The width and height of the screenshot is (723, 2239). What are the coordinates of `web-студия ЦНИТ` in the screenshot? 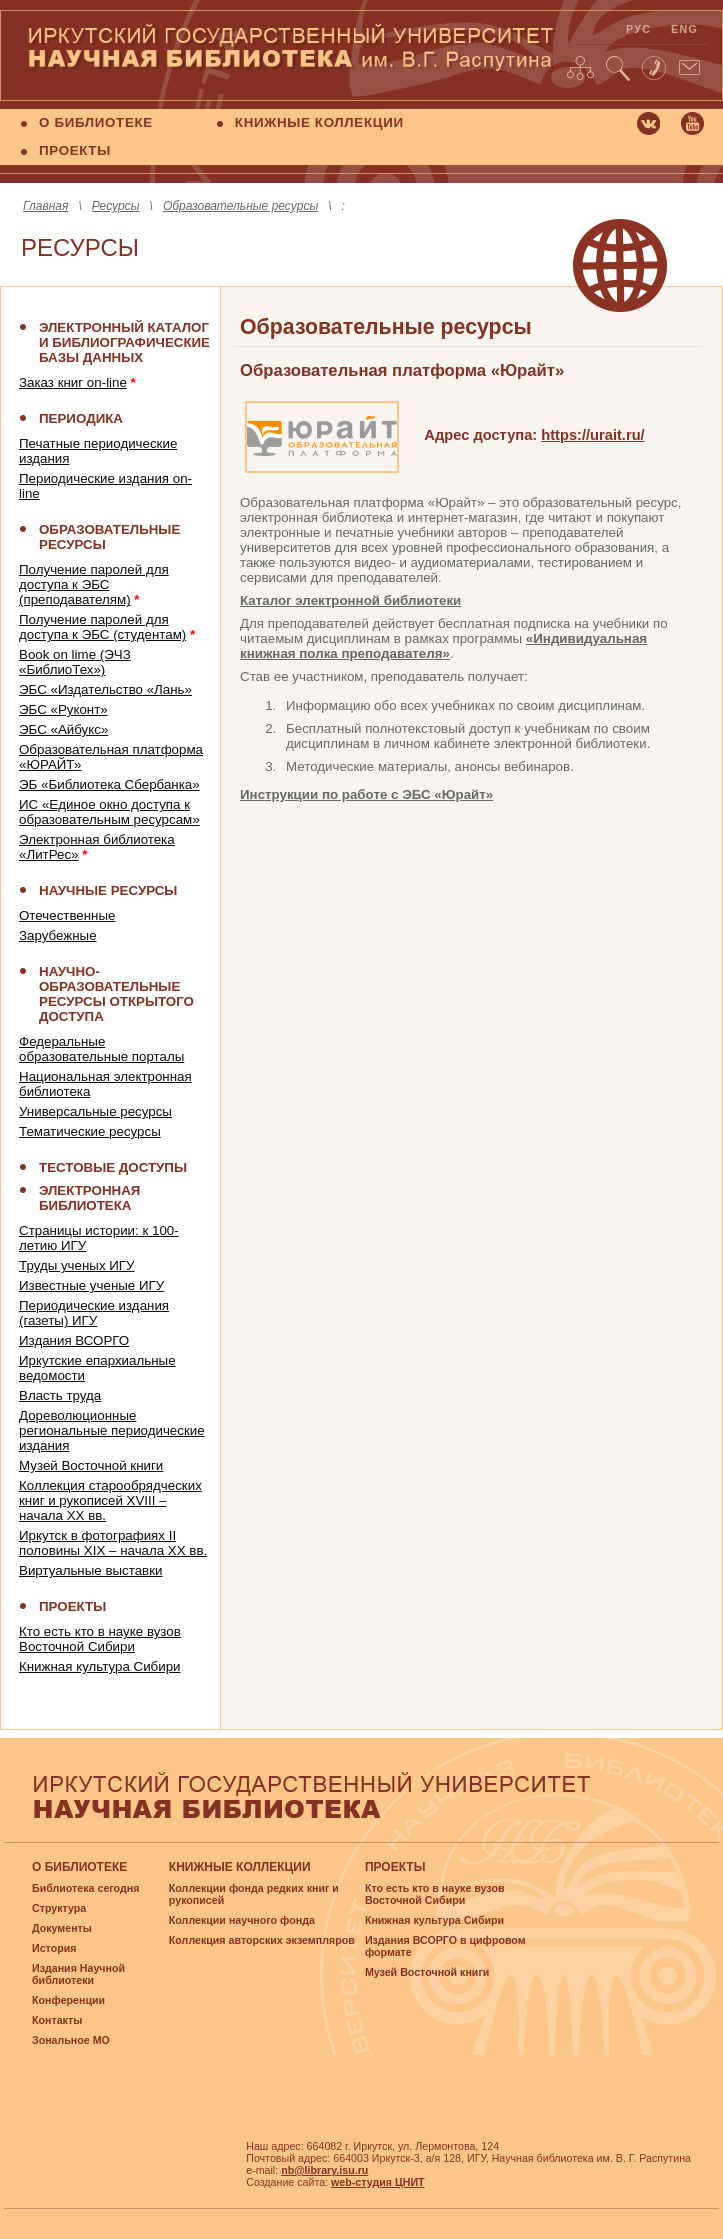 It's located at (378, 2182).